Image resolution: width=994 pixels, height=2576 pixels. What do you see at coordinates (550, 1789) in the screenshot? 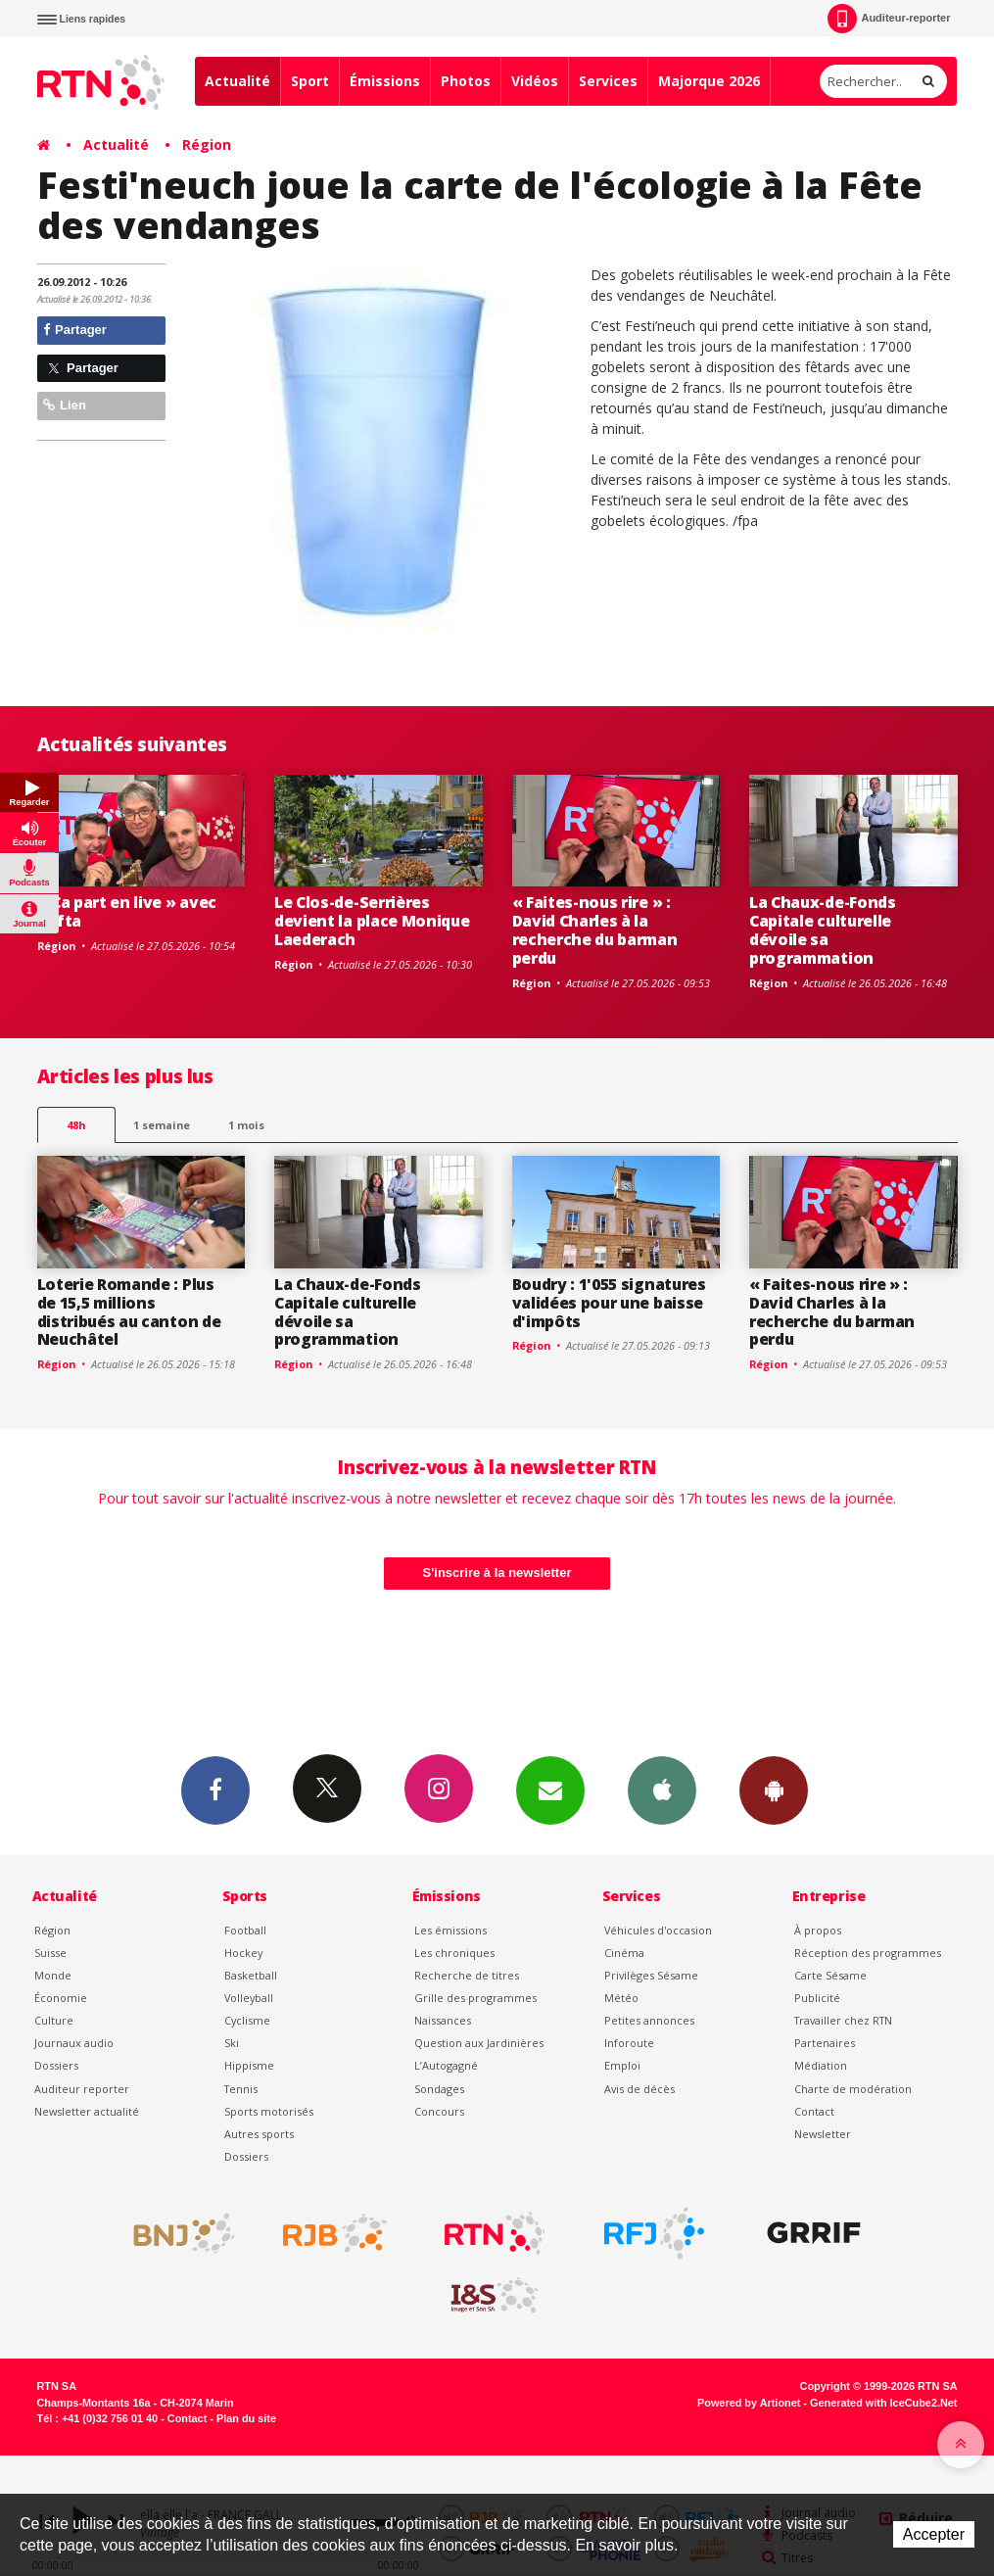
I see `Newsletters` at bounding box center [550, 1789].